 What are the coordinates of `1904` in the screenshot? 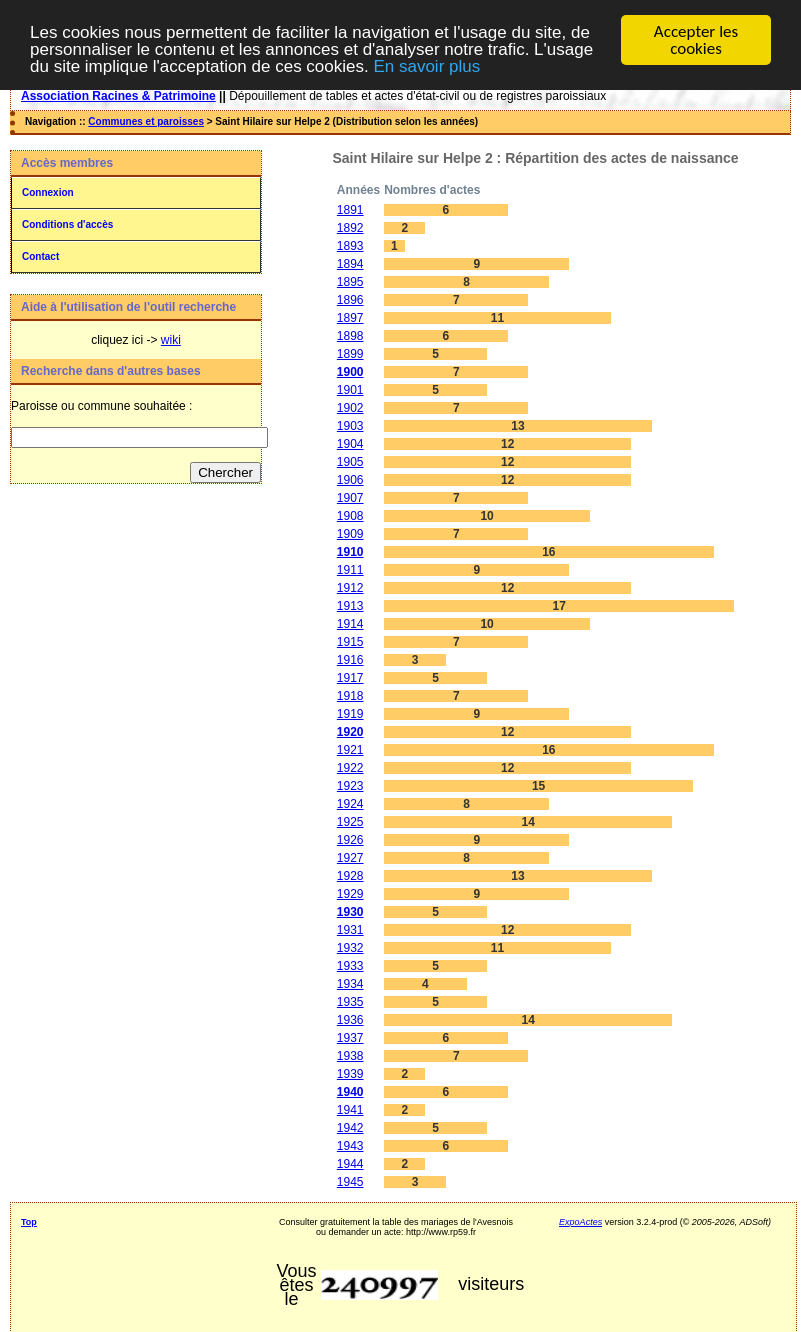 It's located at (350, 444).